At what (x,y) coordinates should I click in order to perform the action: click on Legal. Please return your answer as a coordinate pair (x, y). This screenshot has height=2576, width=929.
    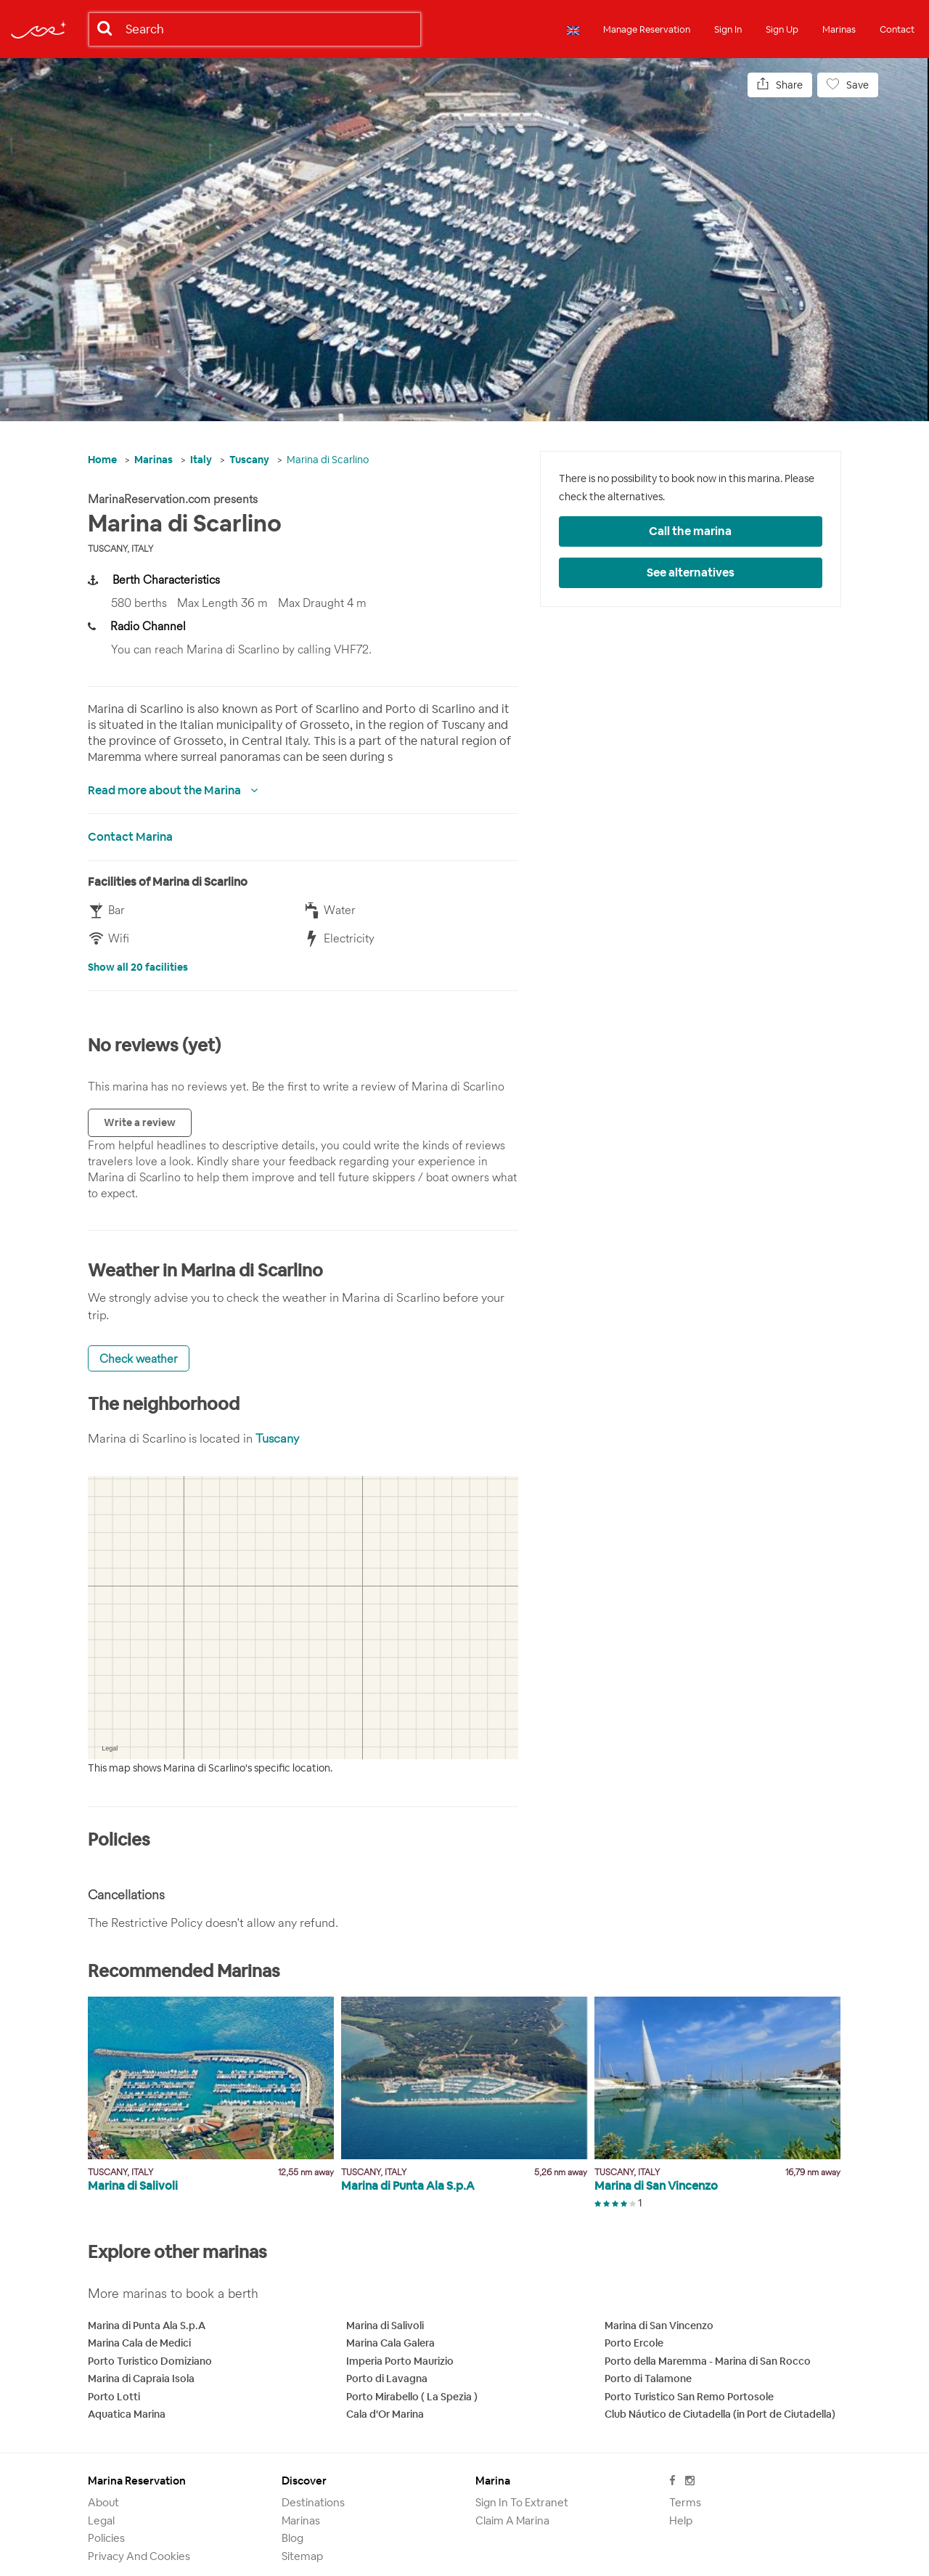
    Looking at the image, I should click on (101, 2520).